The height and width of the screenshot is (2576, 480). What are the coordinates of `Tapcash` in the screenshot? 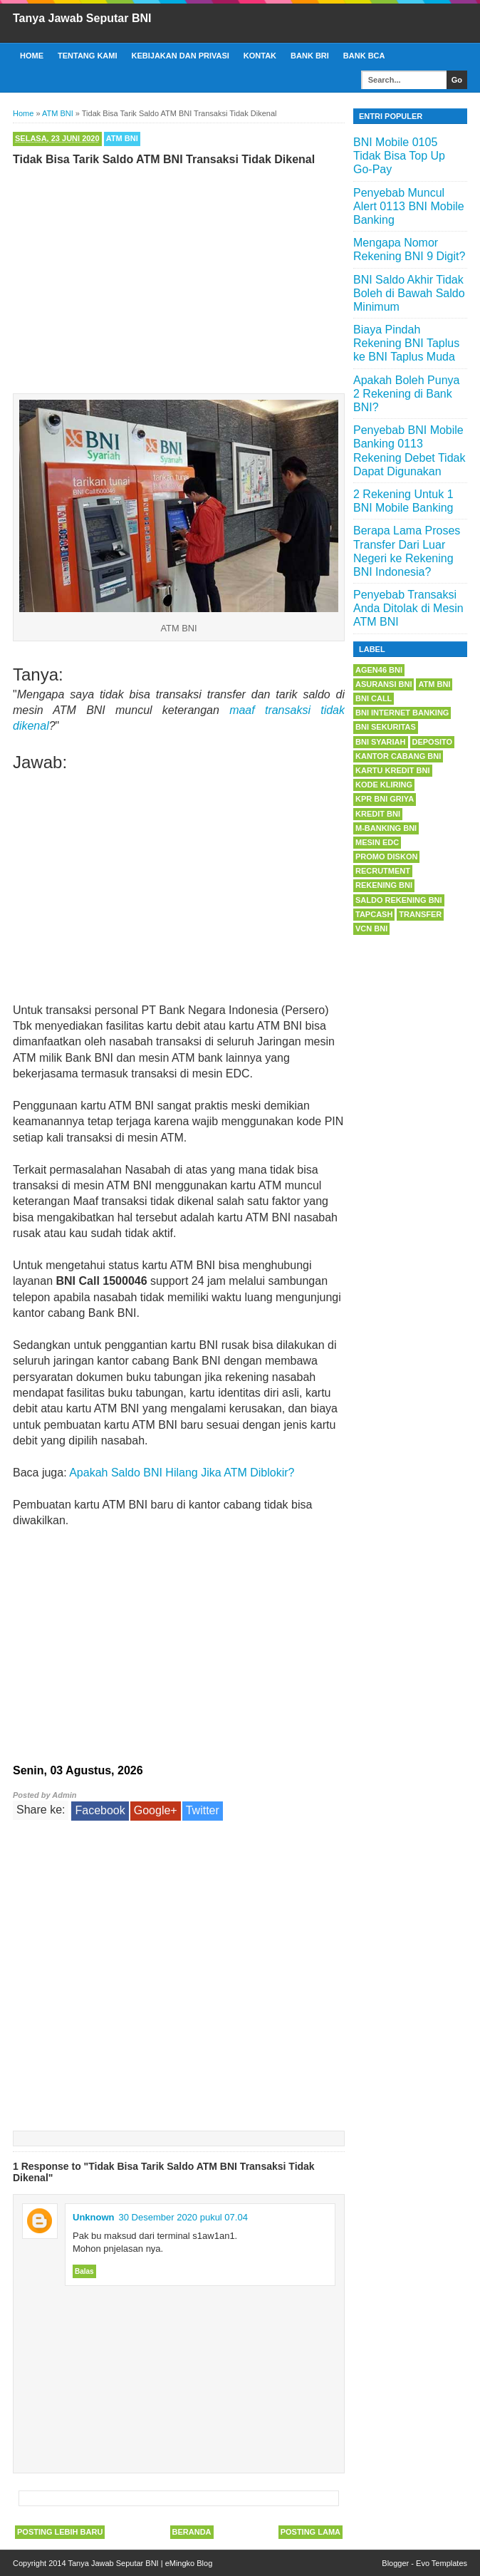 It's located at (373, 914).